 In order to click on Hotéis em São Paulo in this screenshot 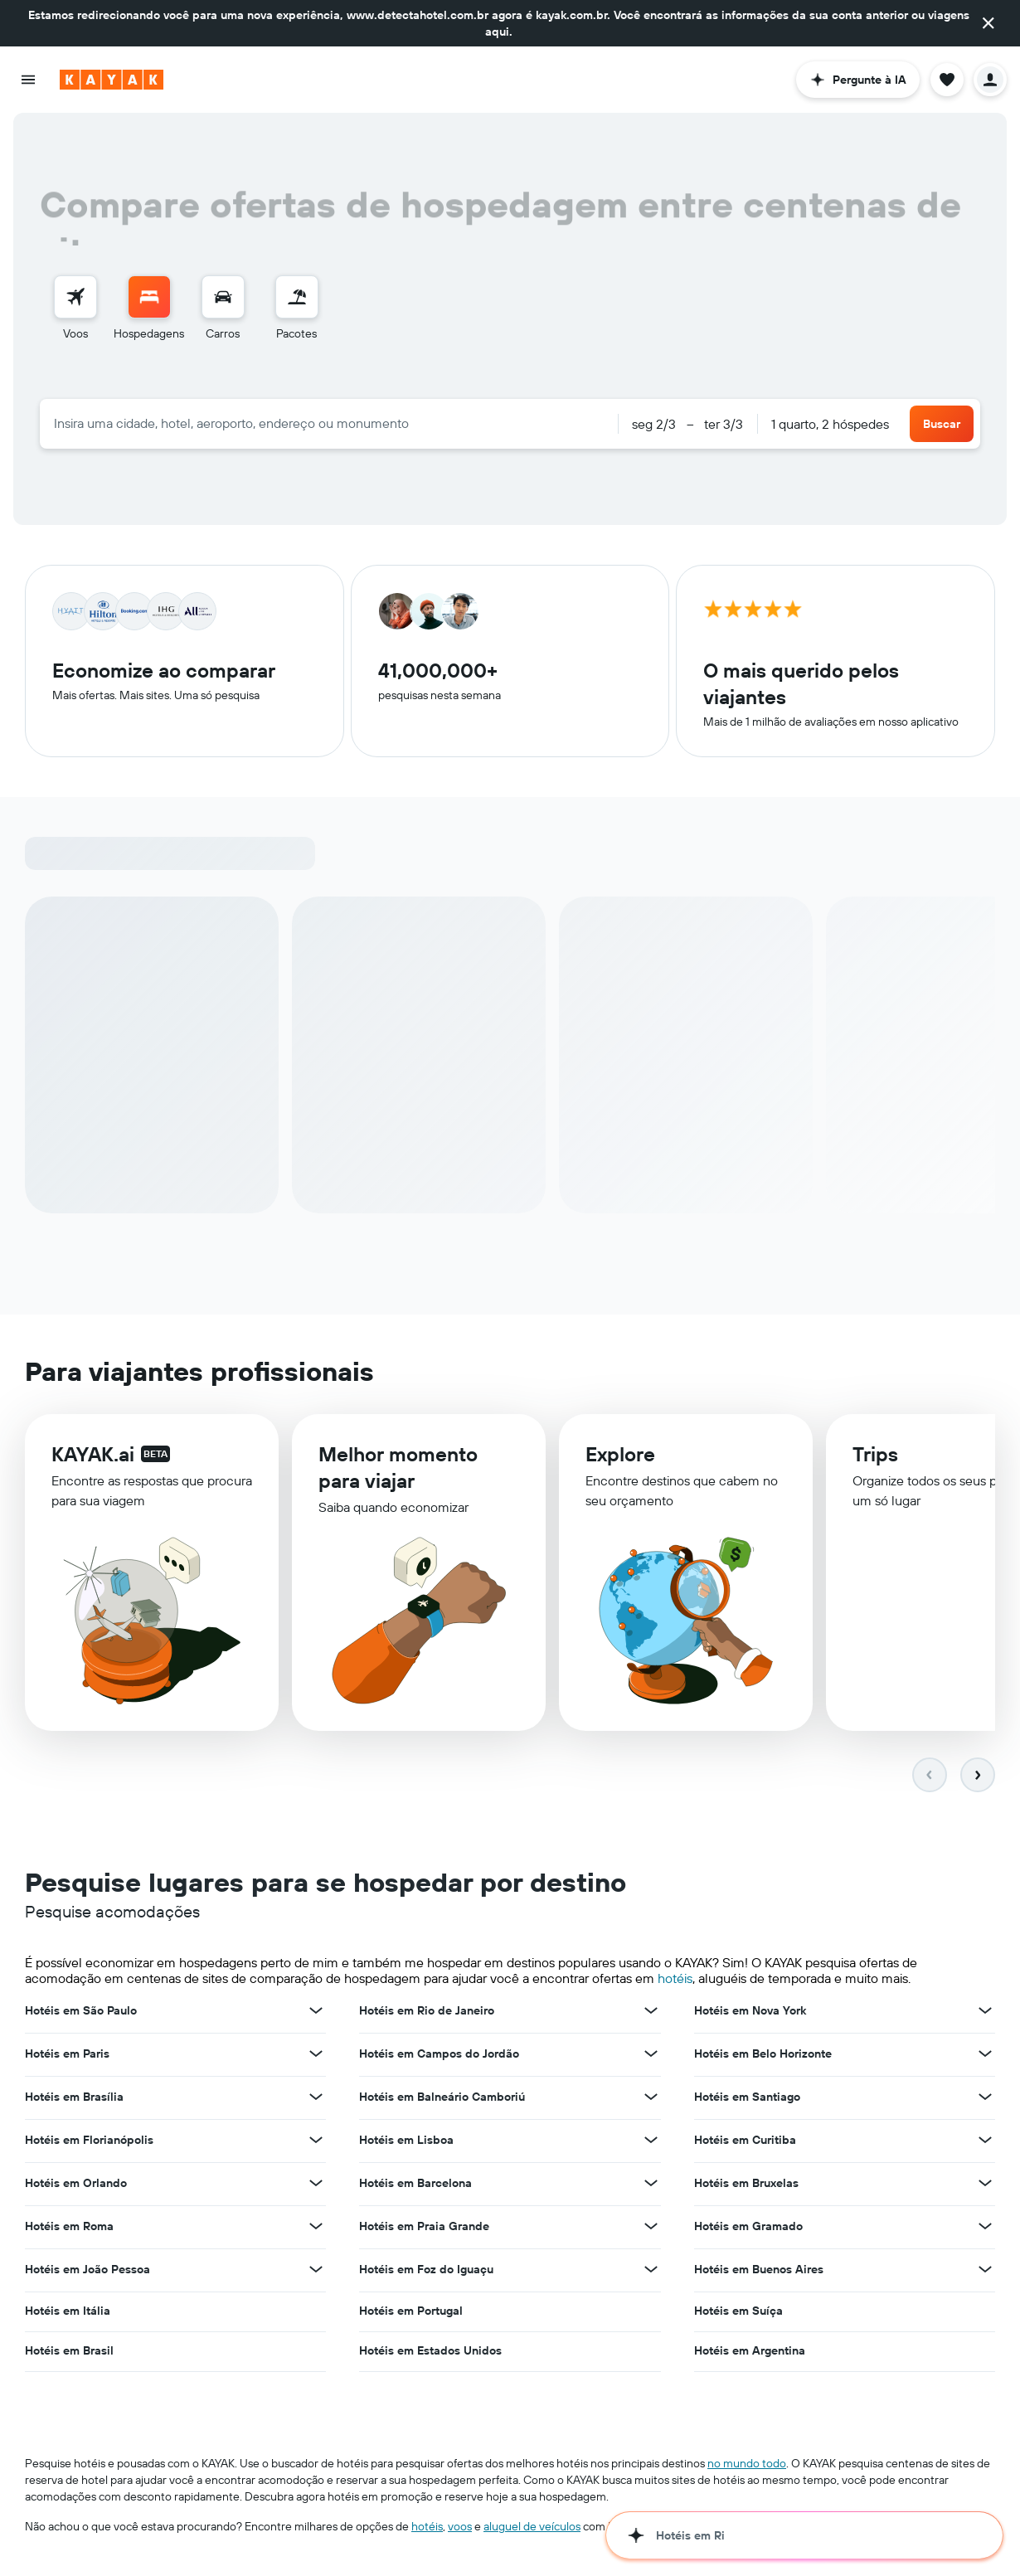, I will do `click(81, 2013)`.